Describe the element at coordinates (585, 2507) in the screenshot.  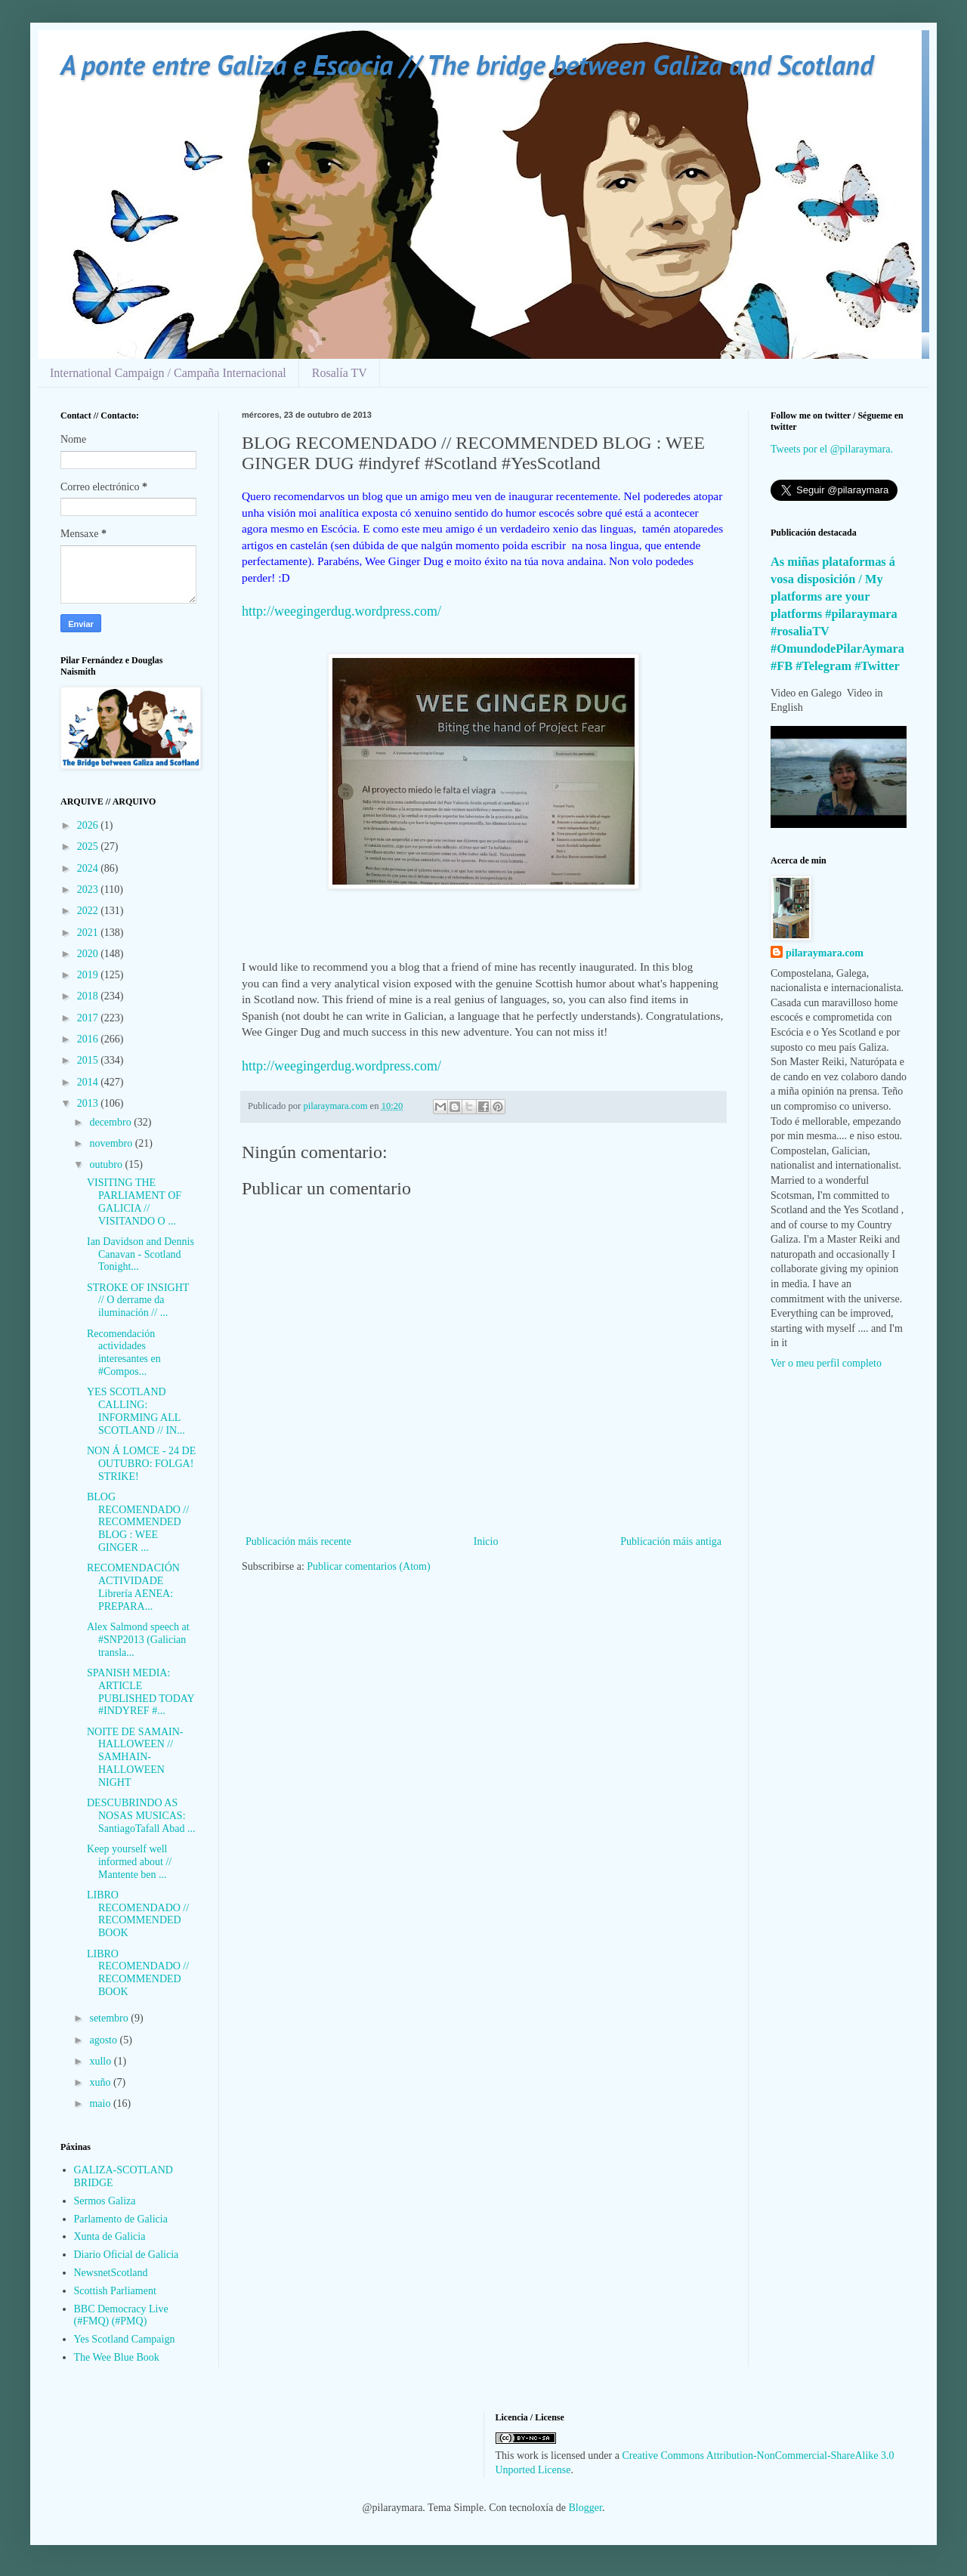
I see `Blogger` at that location.